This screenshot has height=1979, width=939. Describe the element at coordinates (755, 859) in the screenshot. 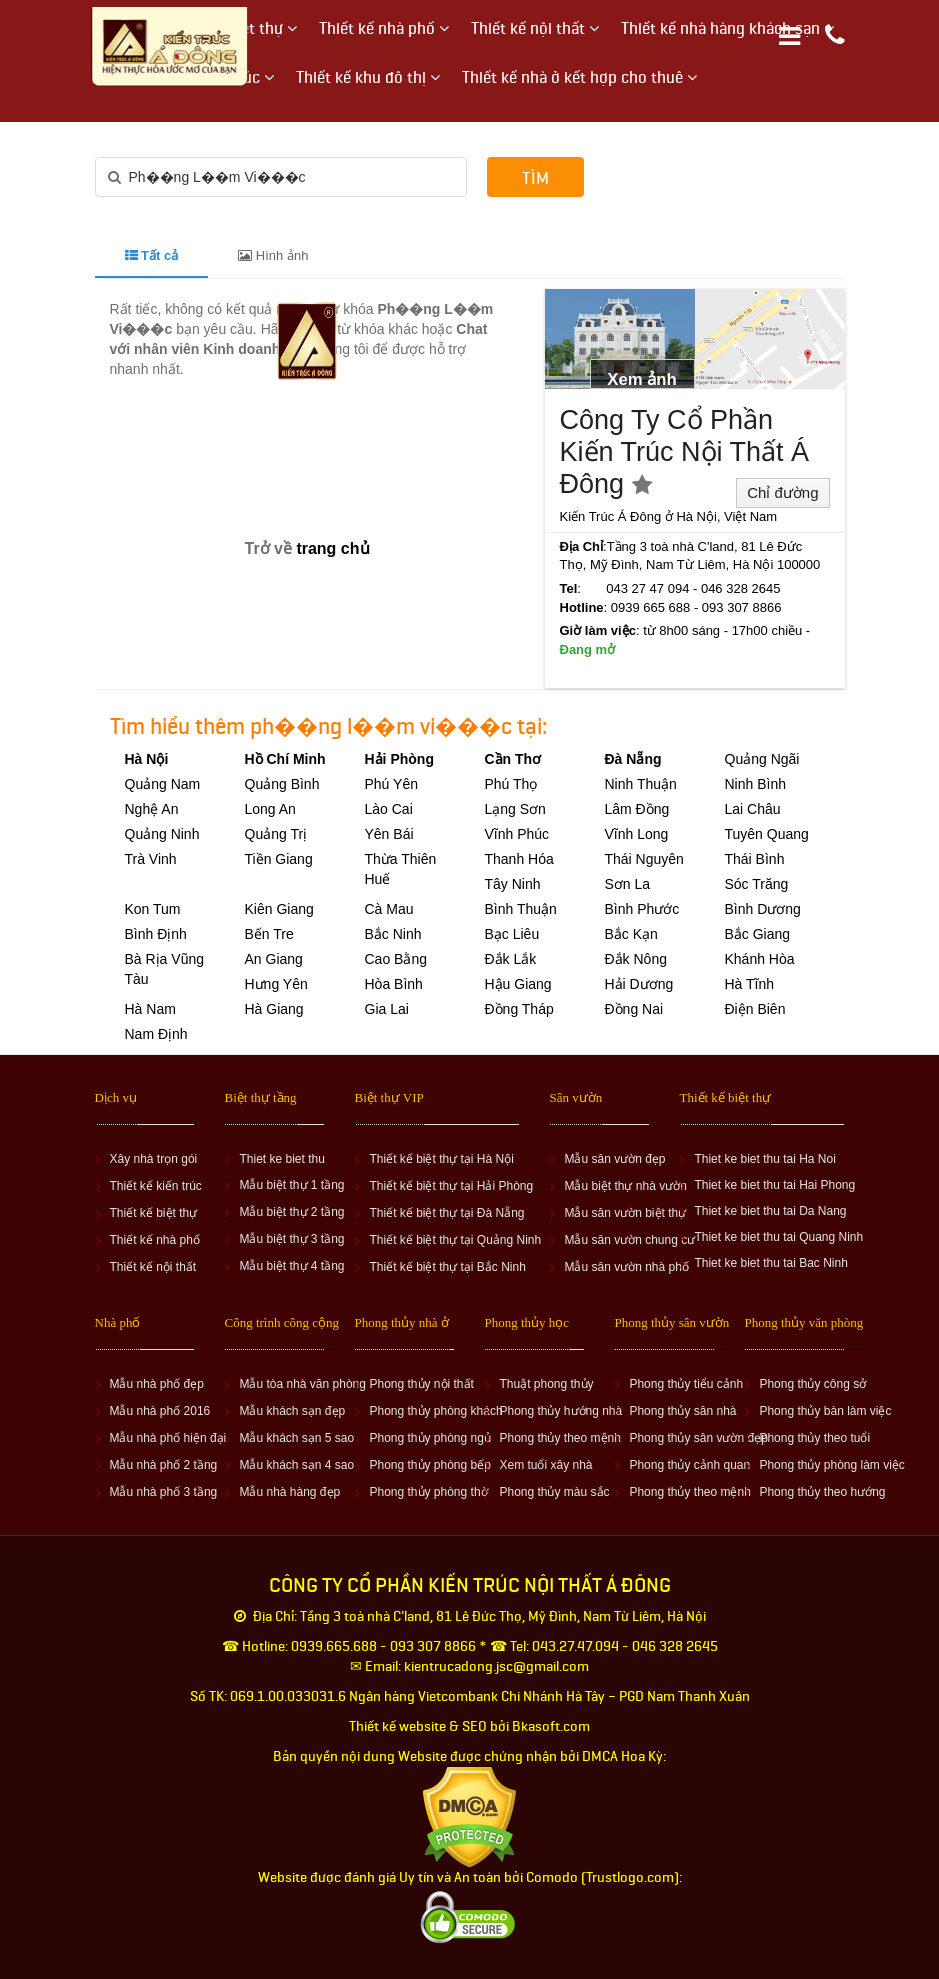

I see `Thái Bình` at that location.